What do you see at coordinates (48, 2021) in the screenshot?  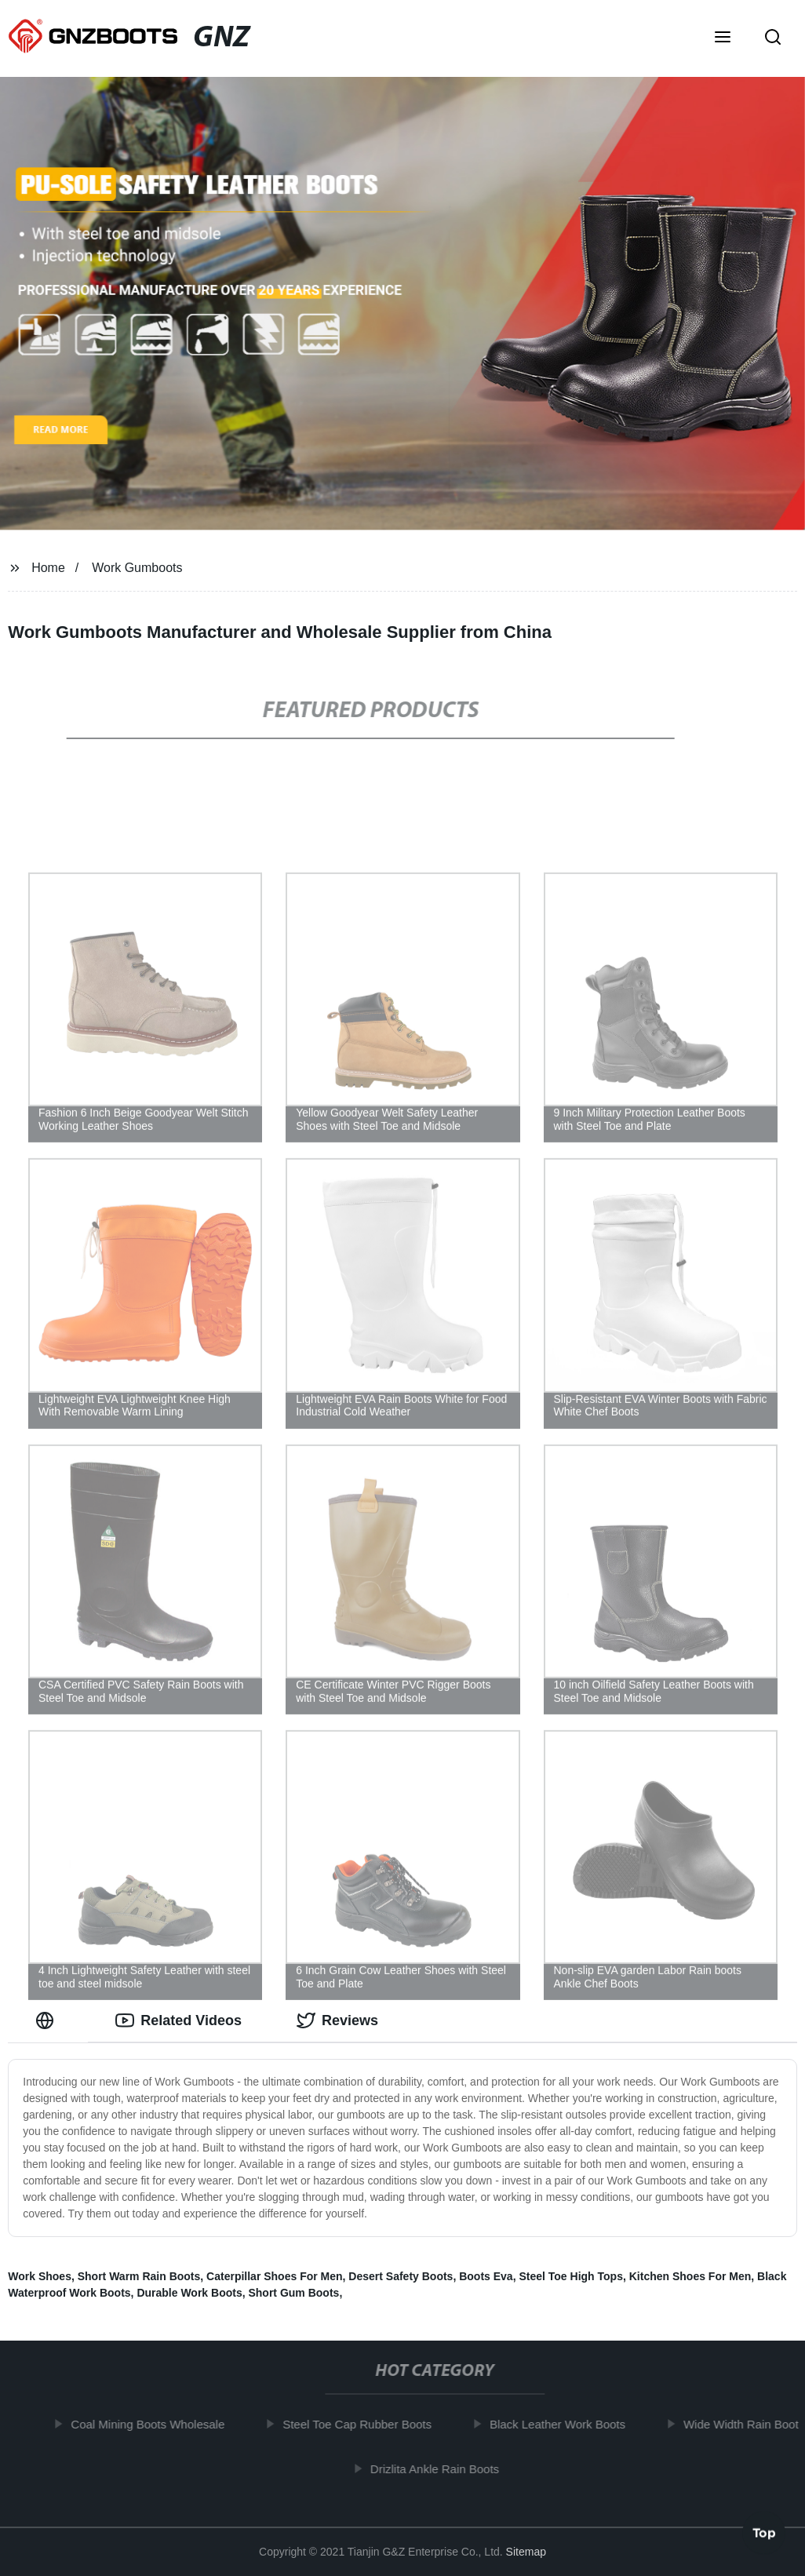 I see `[tab]` at bounding box center [48, 2021].